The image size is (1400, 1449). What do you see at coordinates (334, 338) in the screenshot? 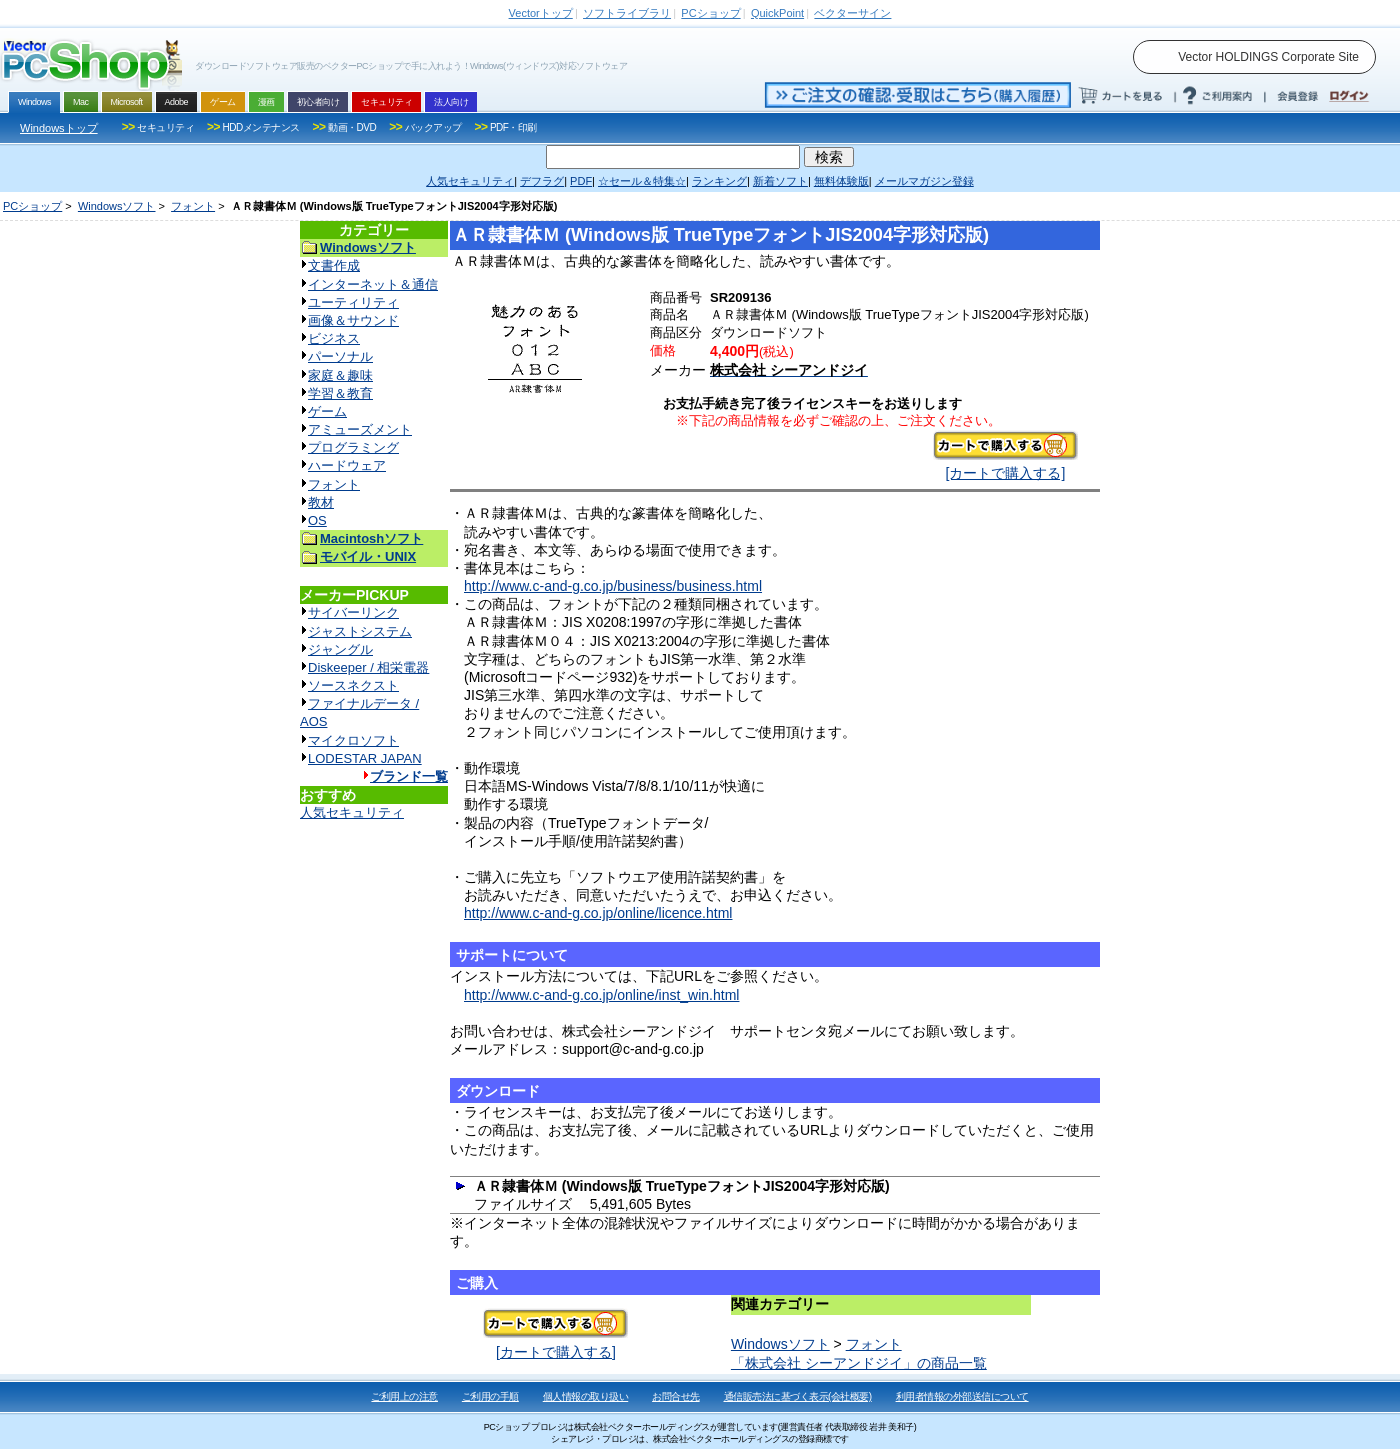
I see `ビジネス` at bounding box center [334, 338].